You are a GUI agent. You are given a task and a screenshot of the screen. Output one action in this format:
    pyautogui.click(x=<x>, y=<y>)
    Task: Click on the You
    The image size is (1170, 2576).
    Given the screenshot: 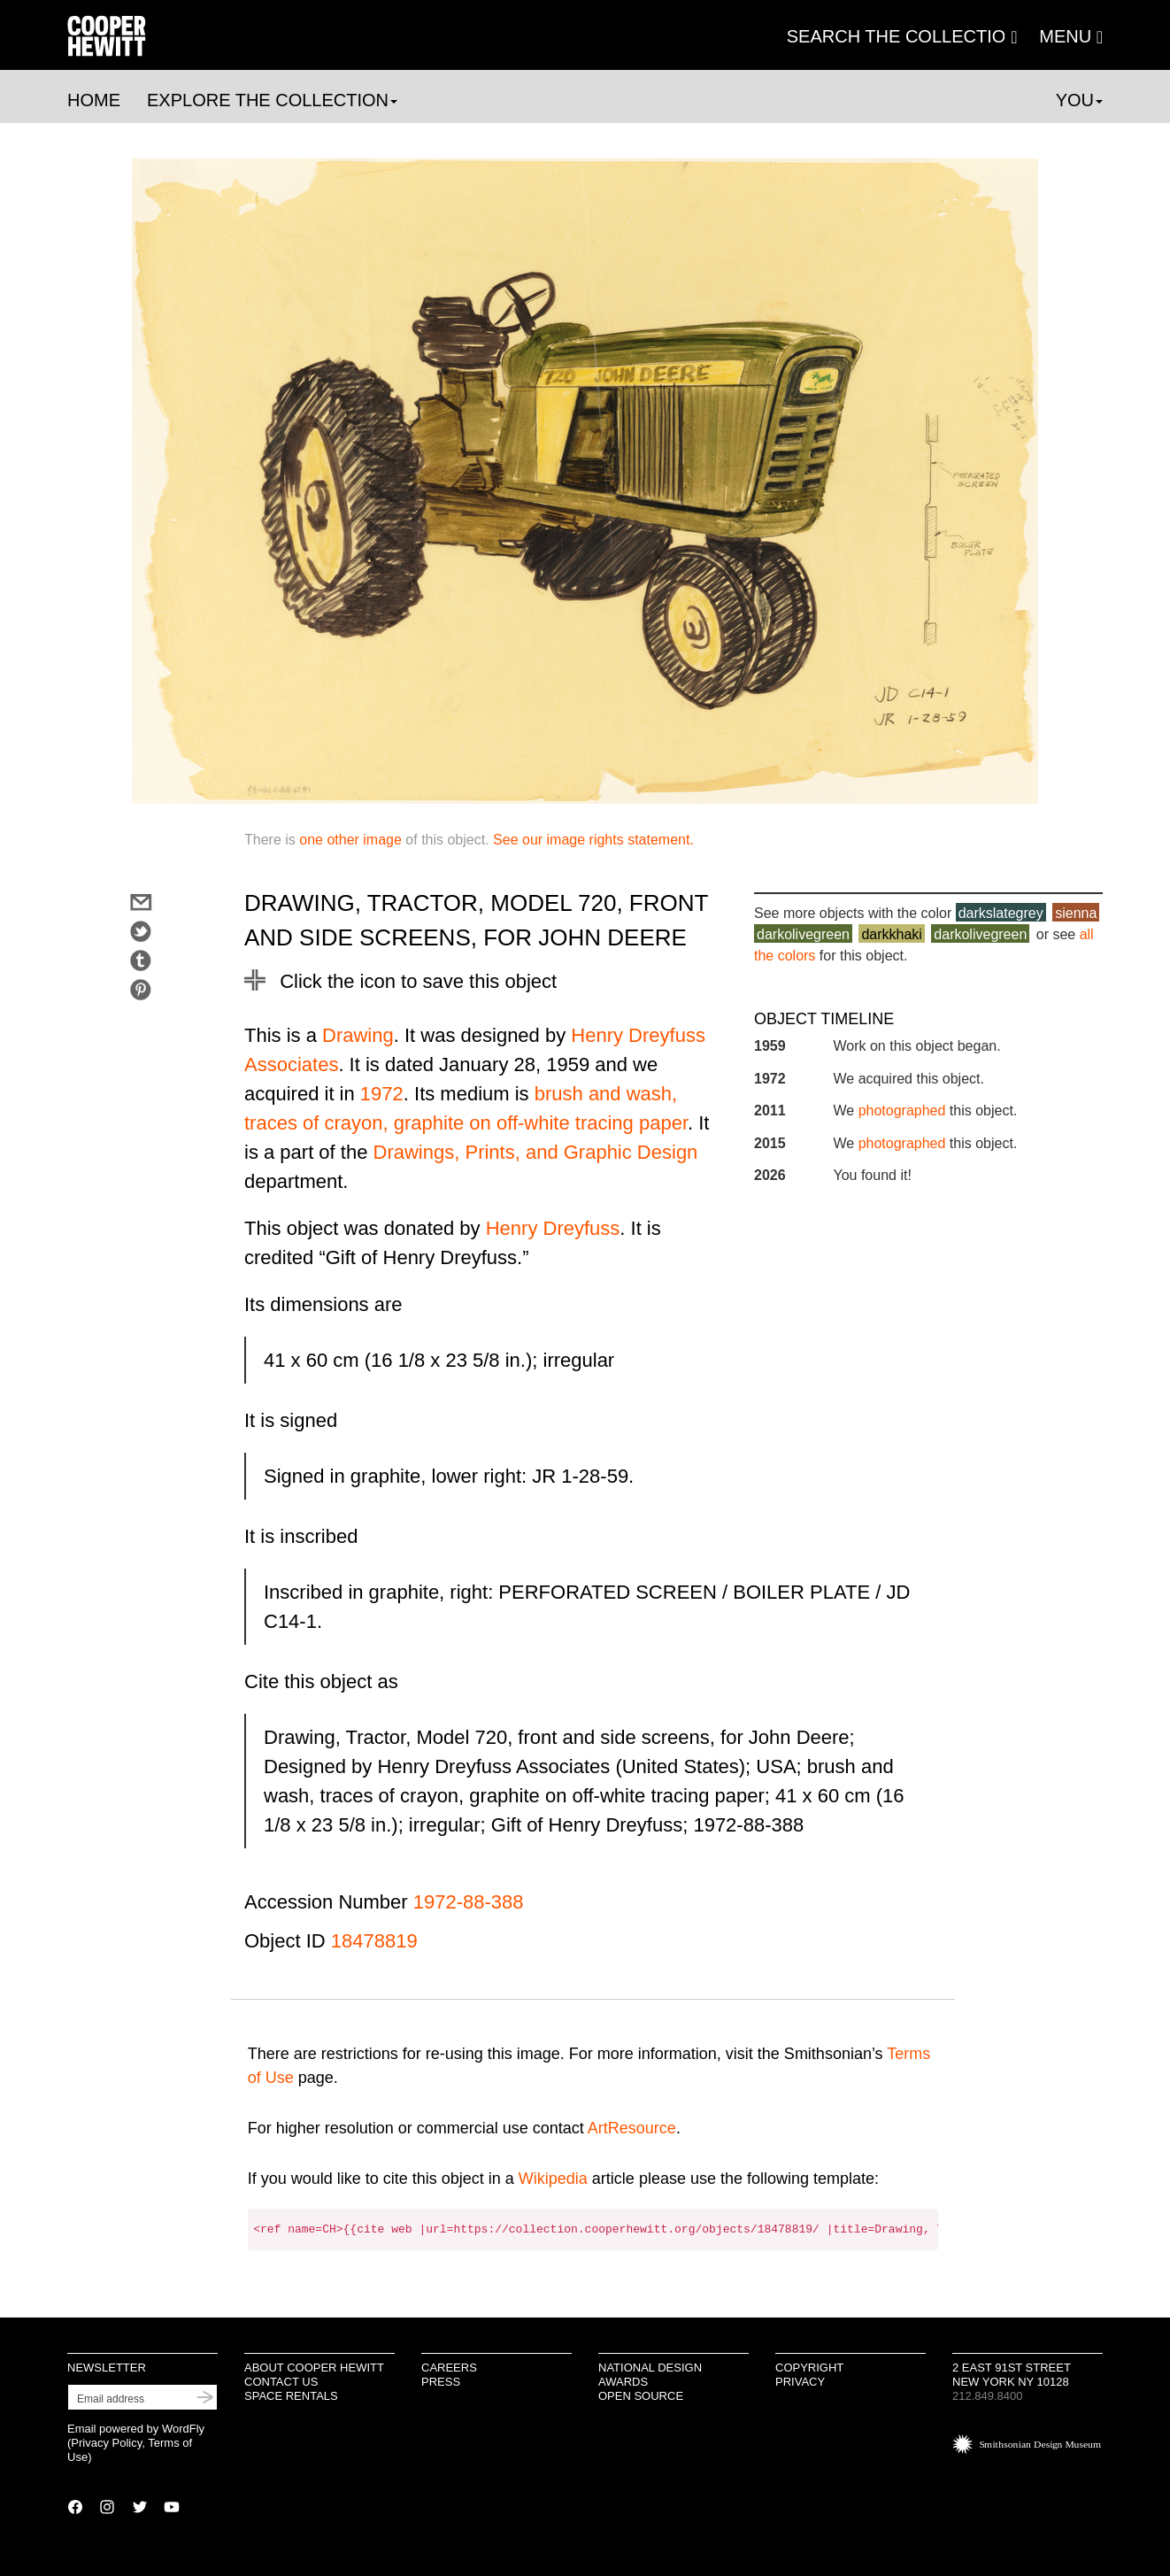 What is the action you would take?
    pyautogui.click(x=1079, y=100)
    